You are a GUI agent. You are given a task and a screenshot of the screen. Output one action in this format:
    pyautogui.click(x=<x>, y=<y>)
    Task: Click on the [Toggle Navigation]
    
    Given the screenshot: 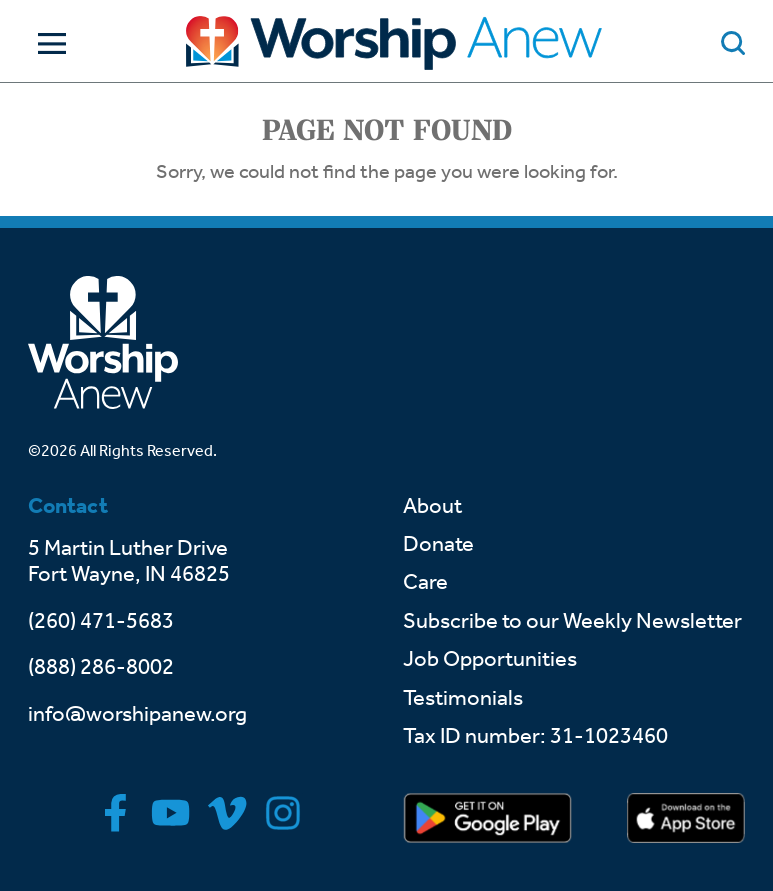 What is the action you would take?
    pyautogui.click(x=47, y=43)
    